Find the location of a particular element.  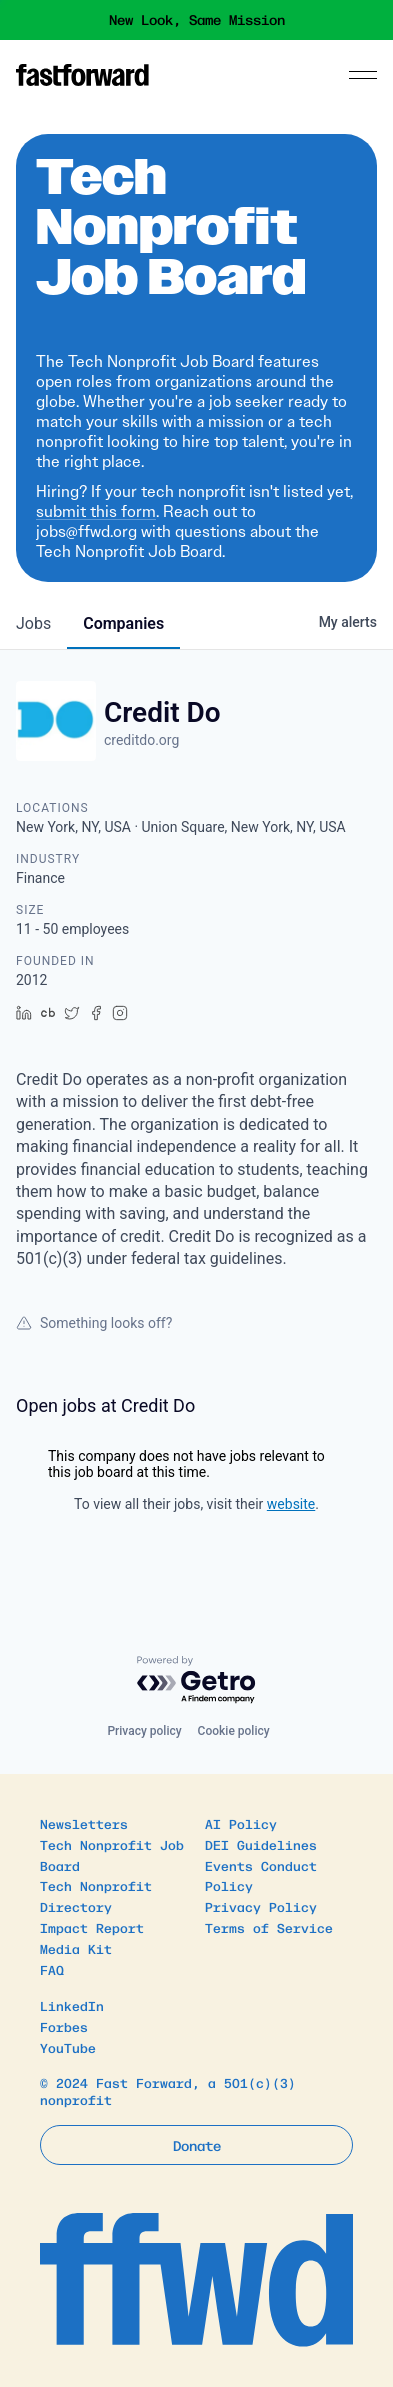

creditdo.org is located at coordinates (141, 740).